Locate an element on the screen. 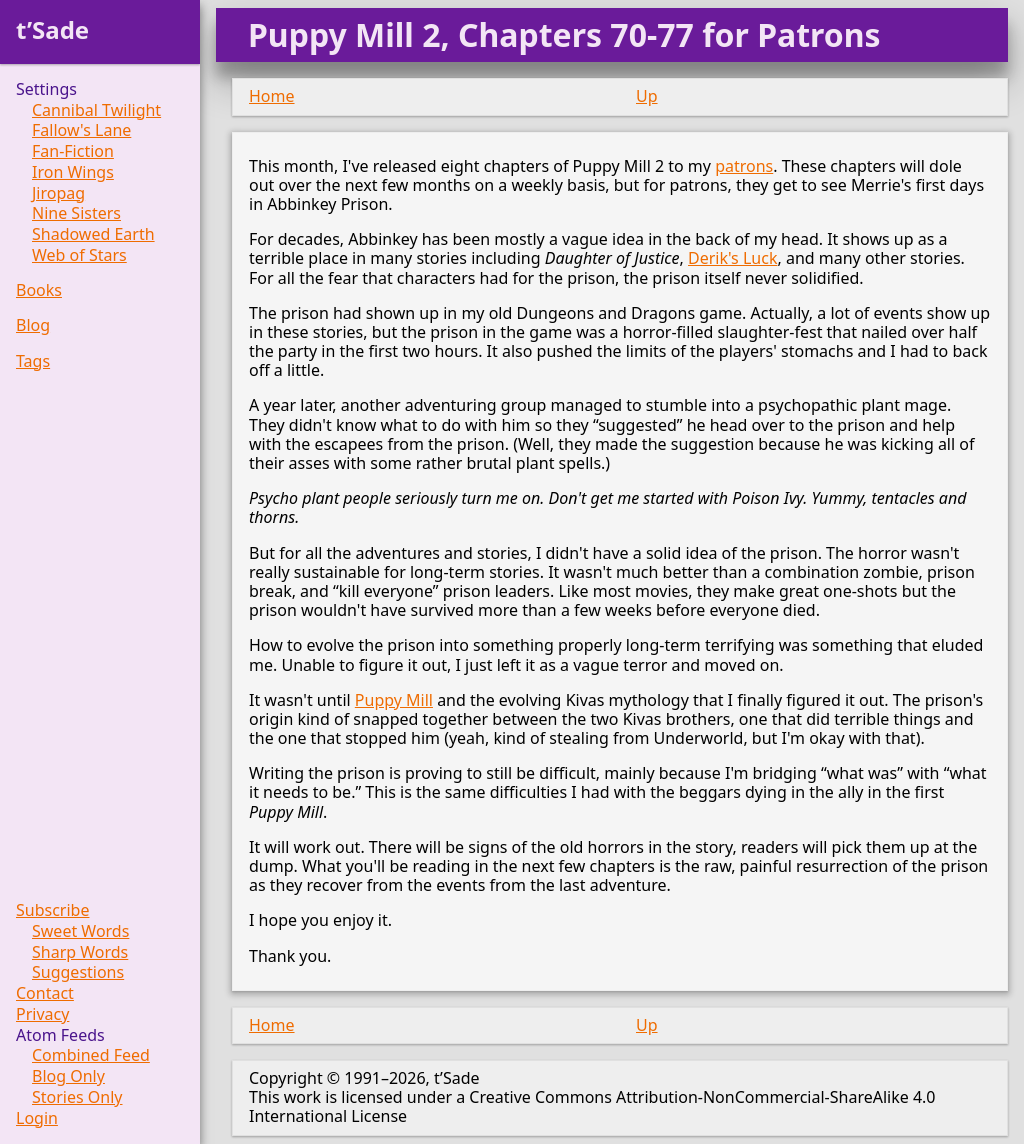 This screenshot has width=1024, height=1144. Home is located at coordinates (272, 96).